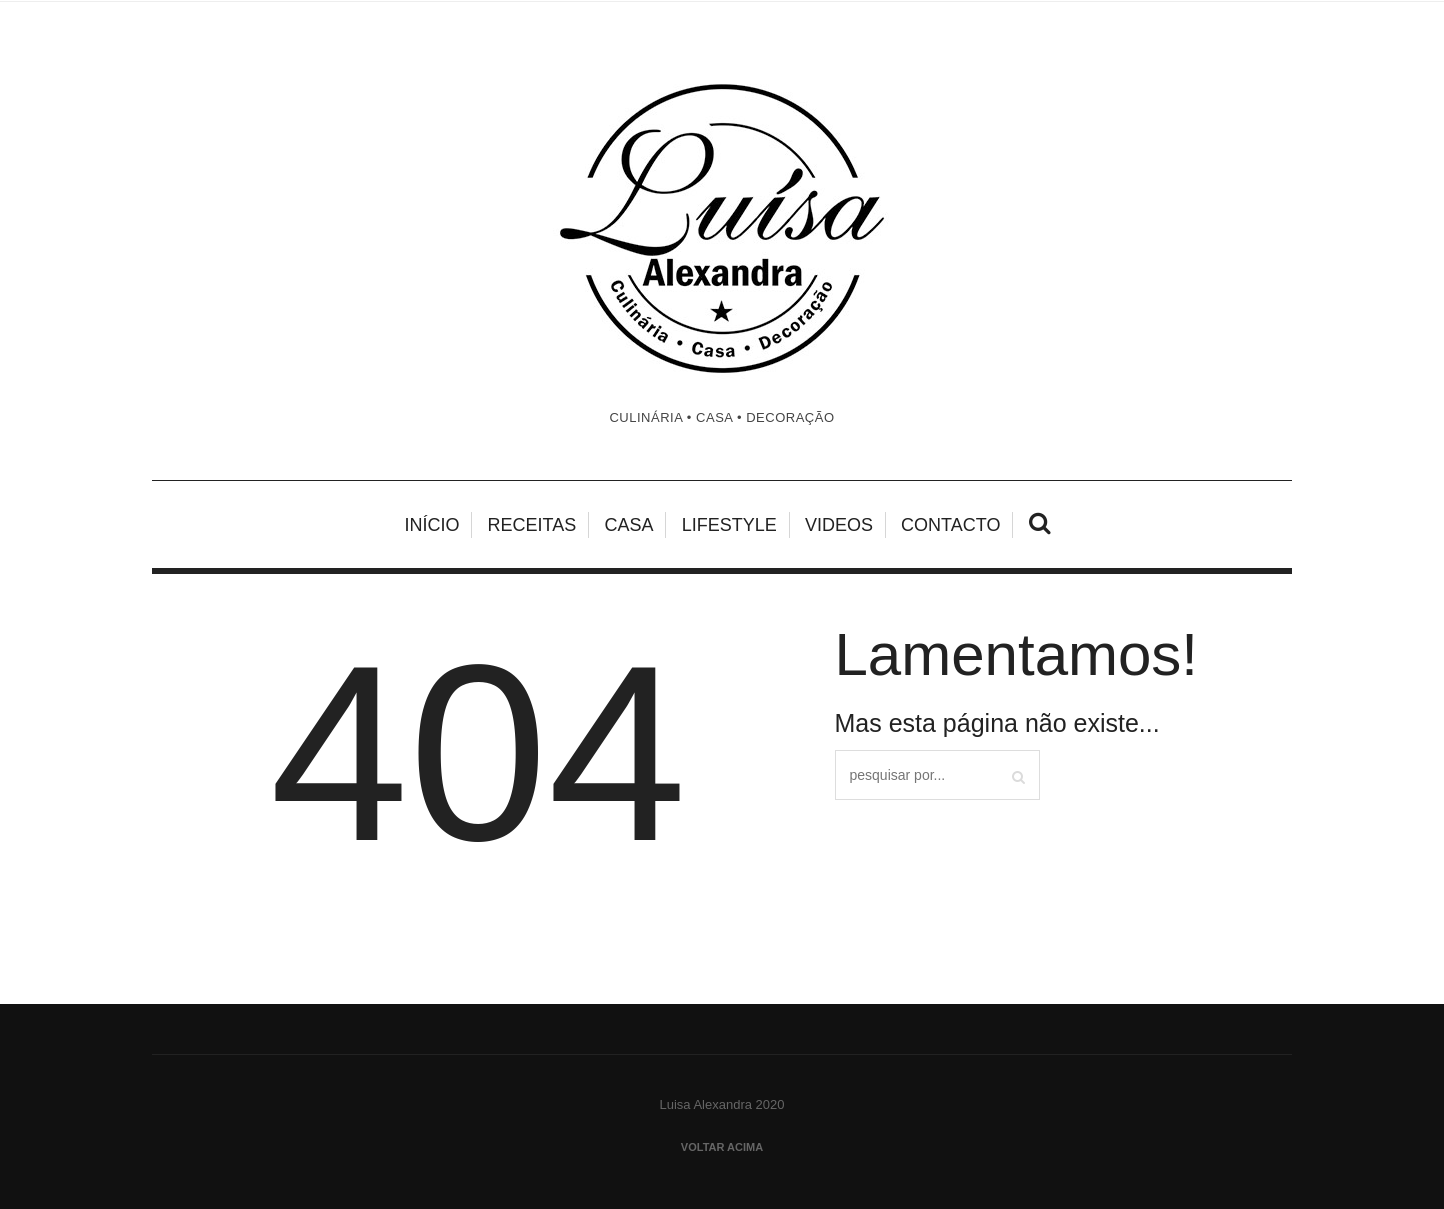 This screenshot has height=1209, width=1444. What do you see at coordinates (839, 525) in the screenshot?
I see `Videos` at bounding box center [839, 525].